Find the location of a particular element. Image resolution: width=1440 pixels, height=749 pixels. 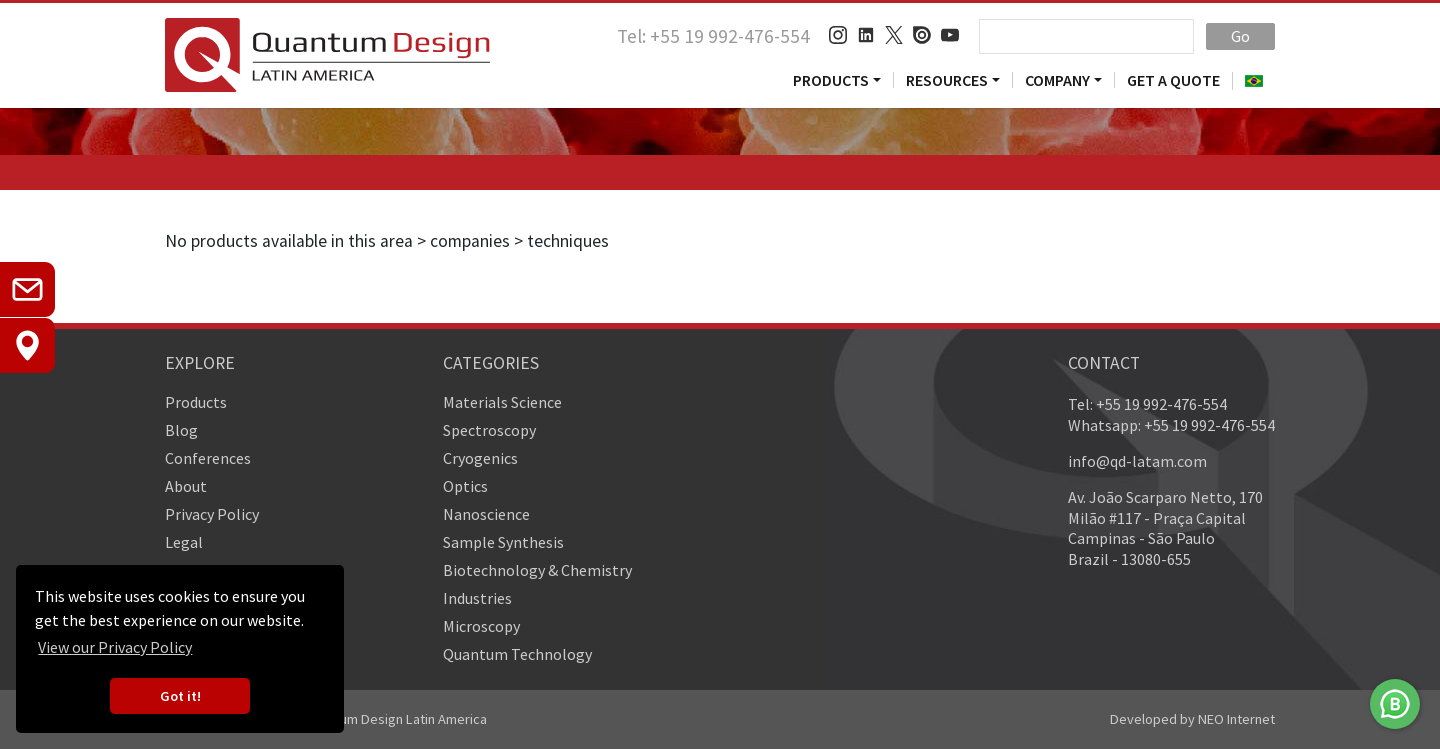

Cryogenics is located at coordinates (480, 458).